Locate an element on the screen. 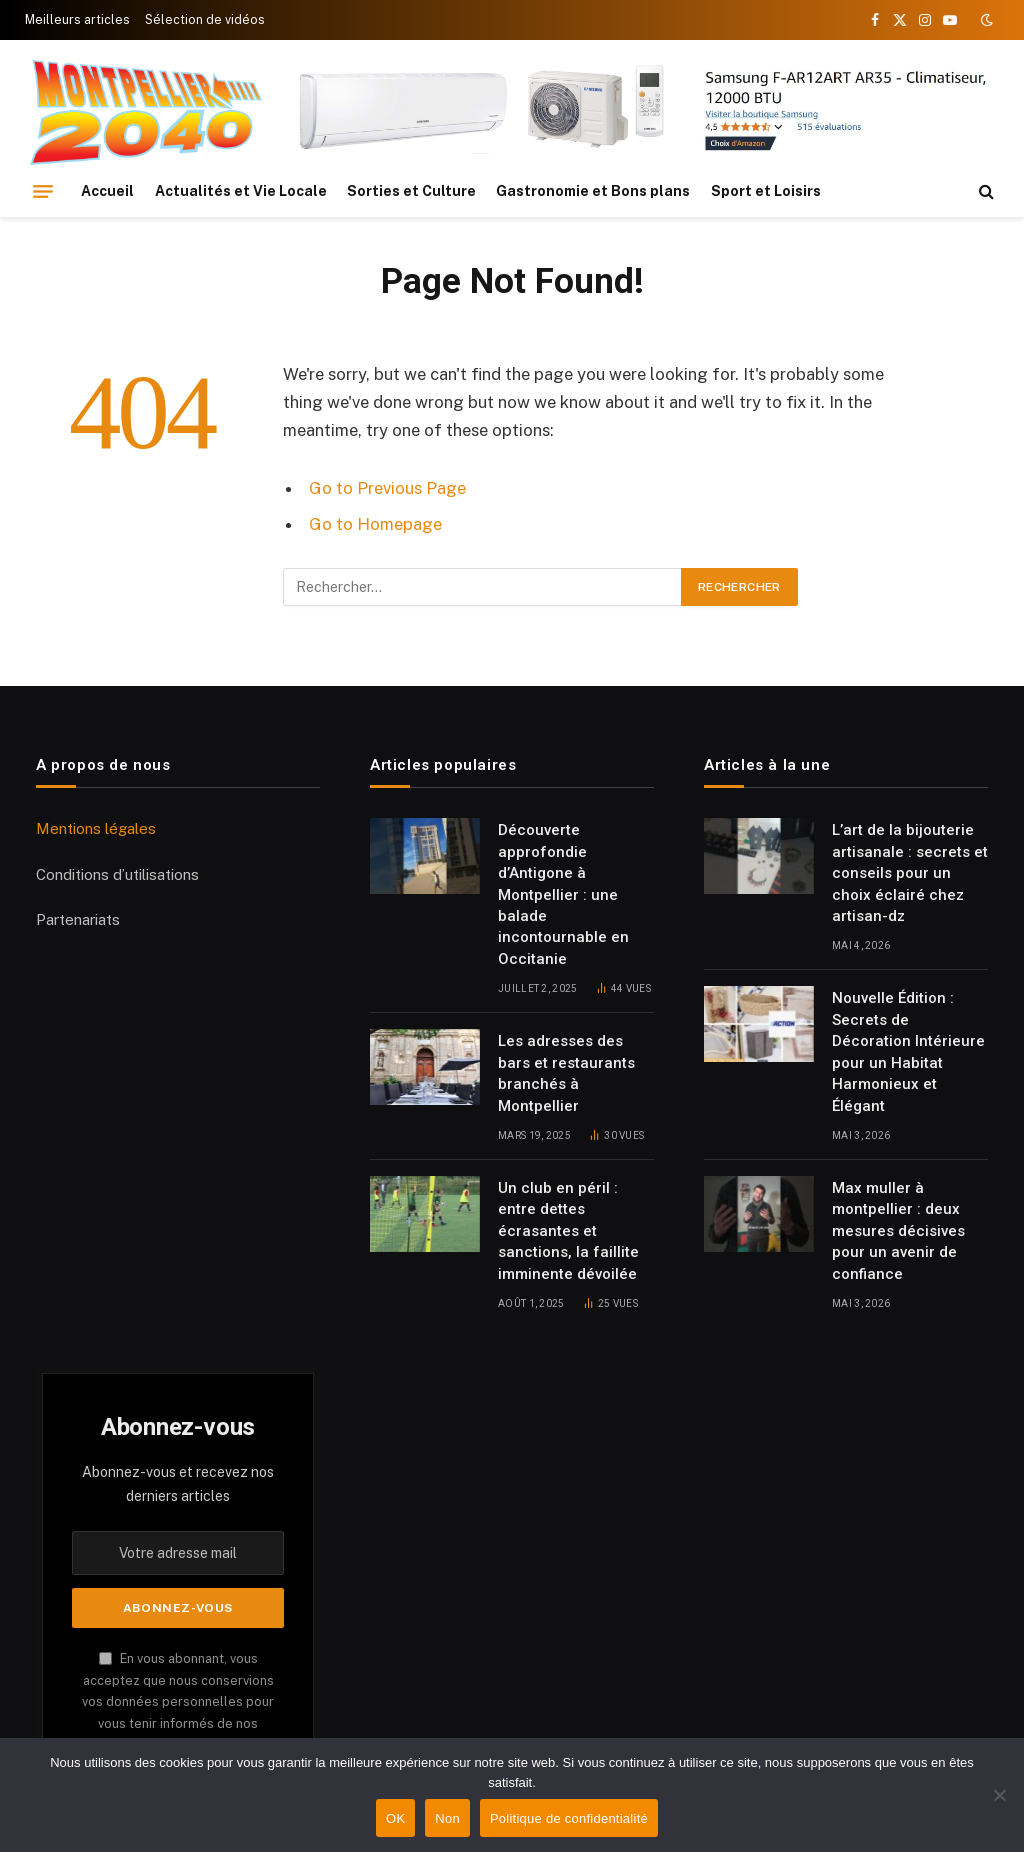 This screenshot has width=1024, height=1852. Un club en péril : entre dettes écrasantes et sanctions, la faillite imminente dévoilée is located at coordinates (568, 1231).